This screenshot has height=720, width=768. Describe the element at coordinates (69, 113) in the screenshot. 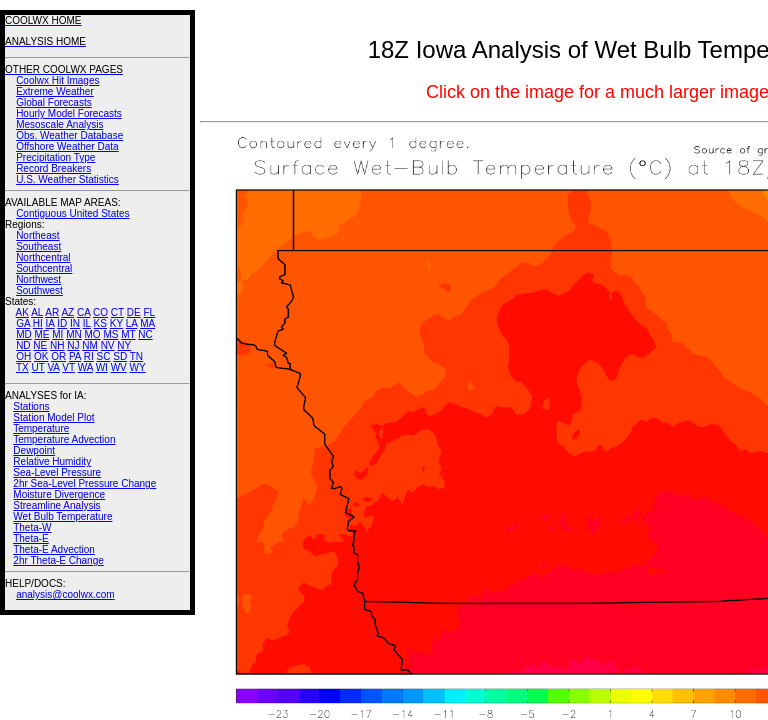

I see `Hourly Model Forecasts` at that location.